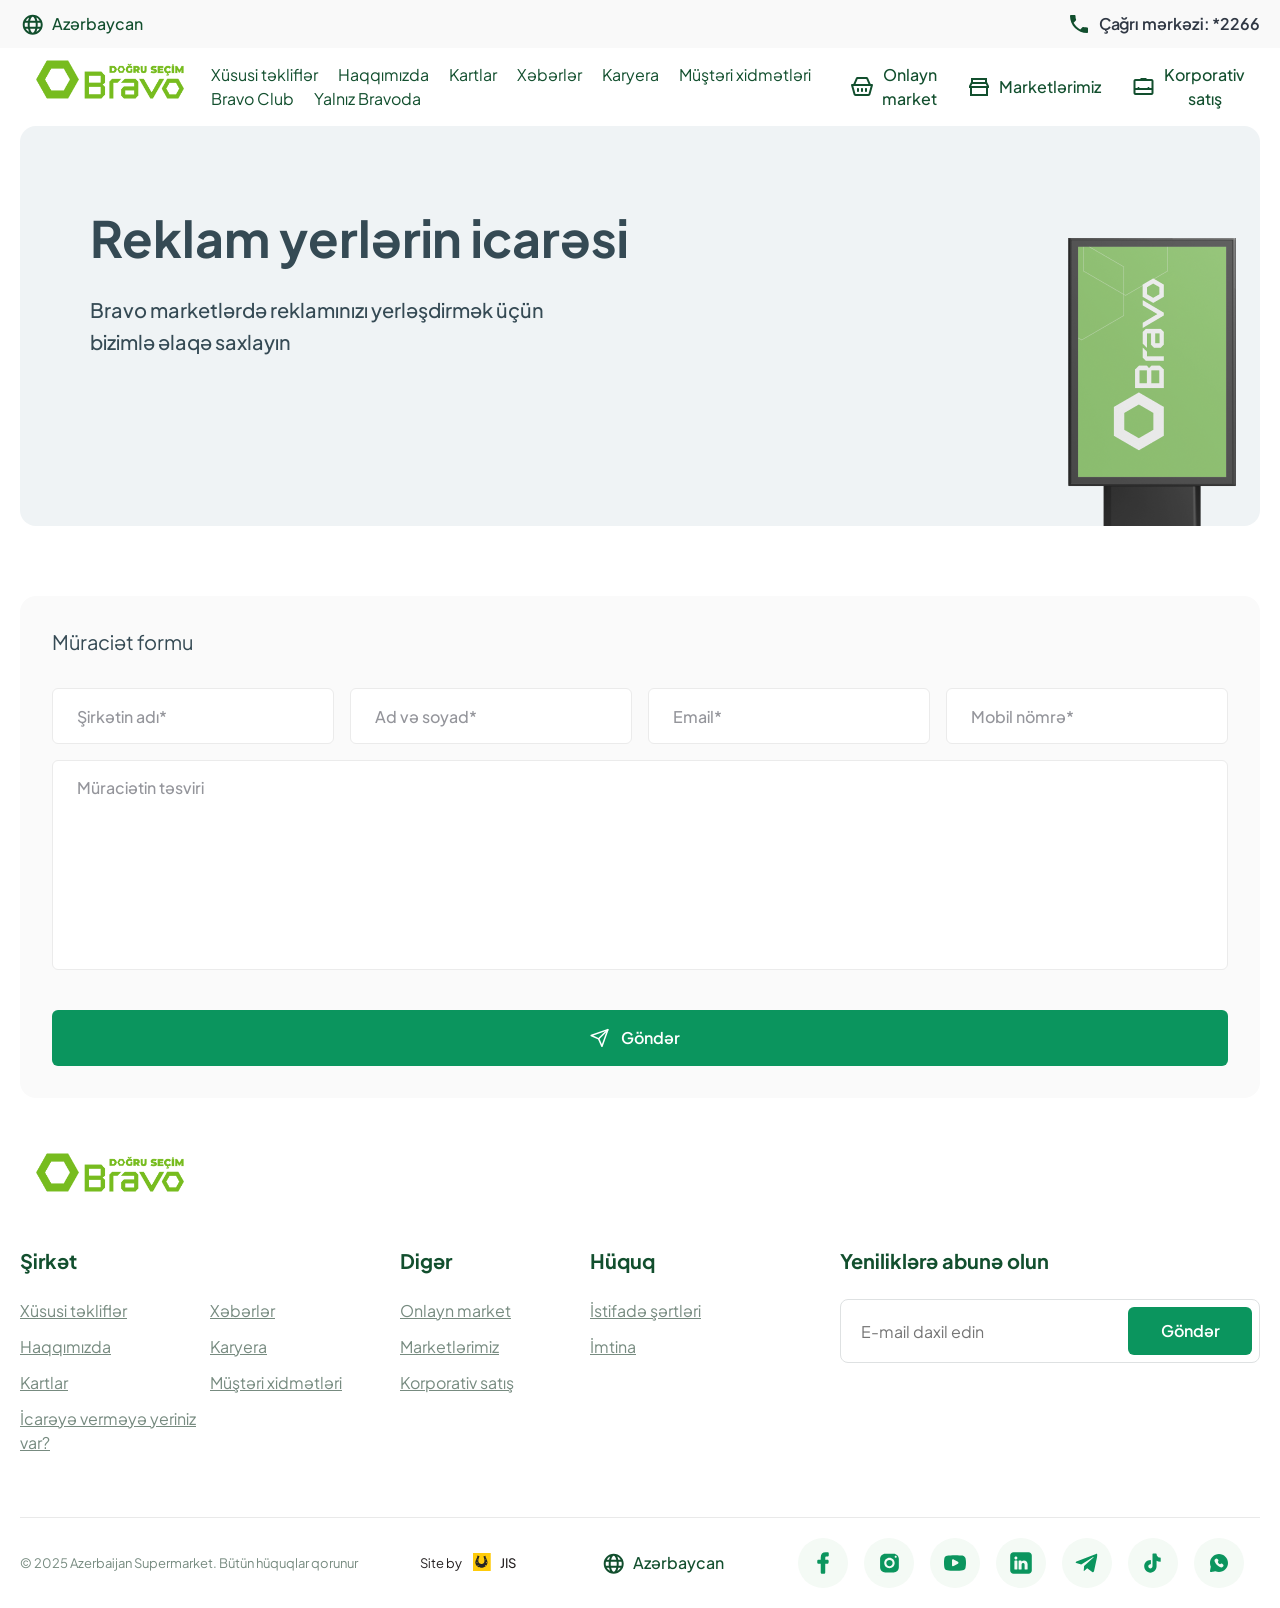  I want to click on Onlayn market, so click(455, 1310).